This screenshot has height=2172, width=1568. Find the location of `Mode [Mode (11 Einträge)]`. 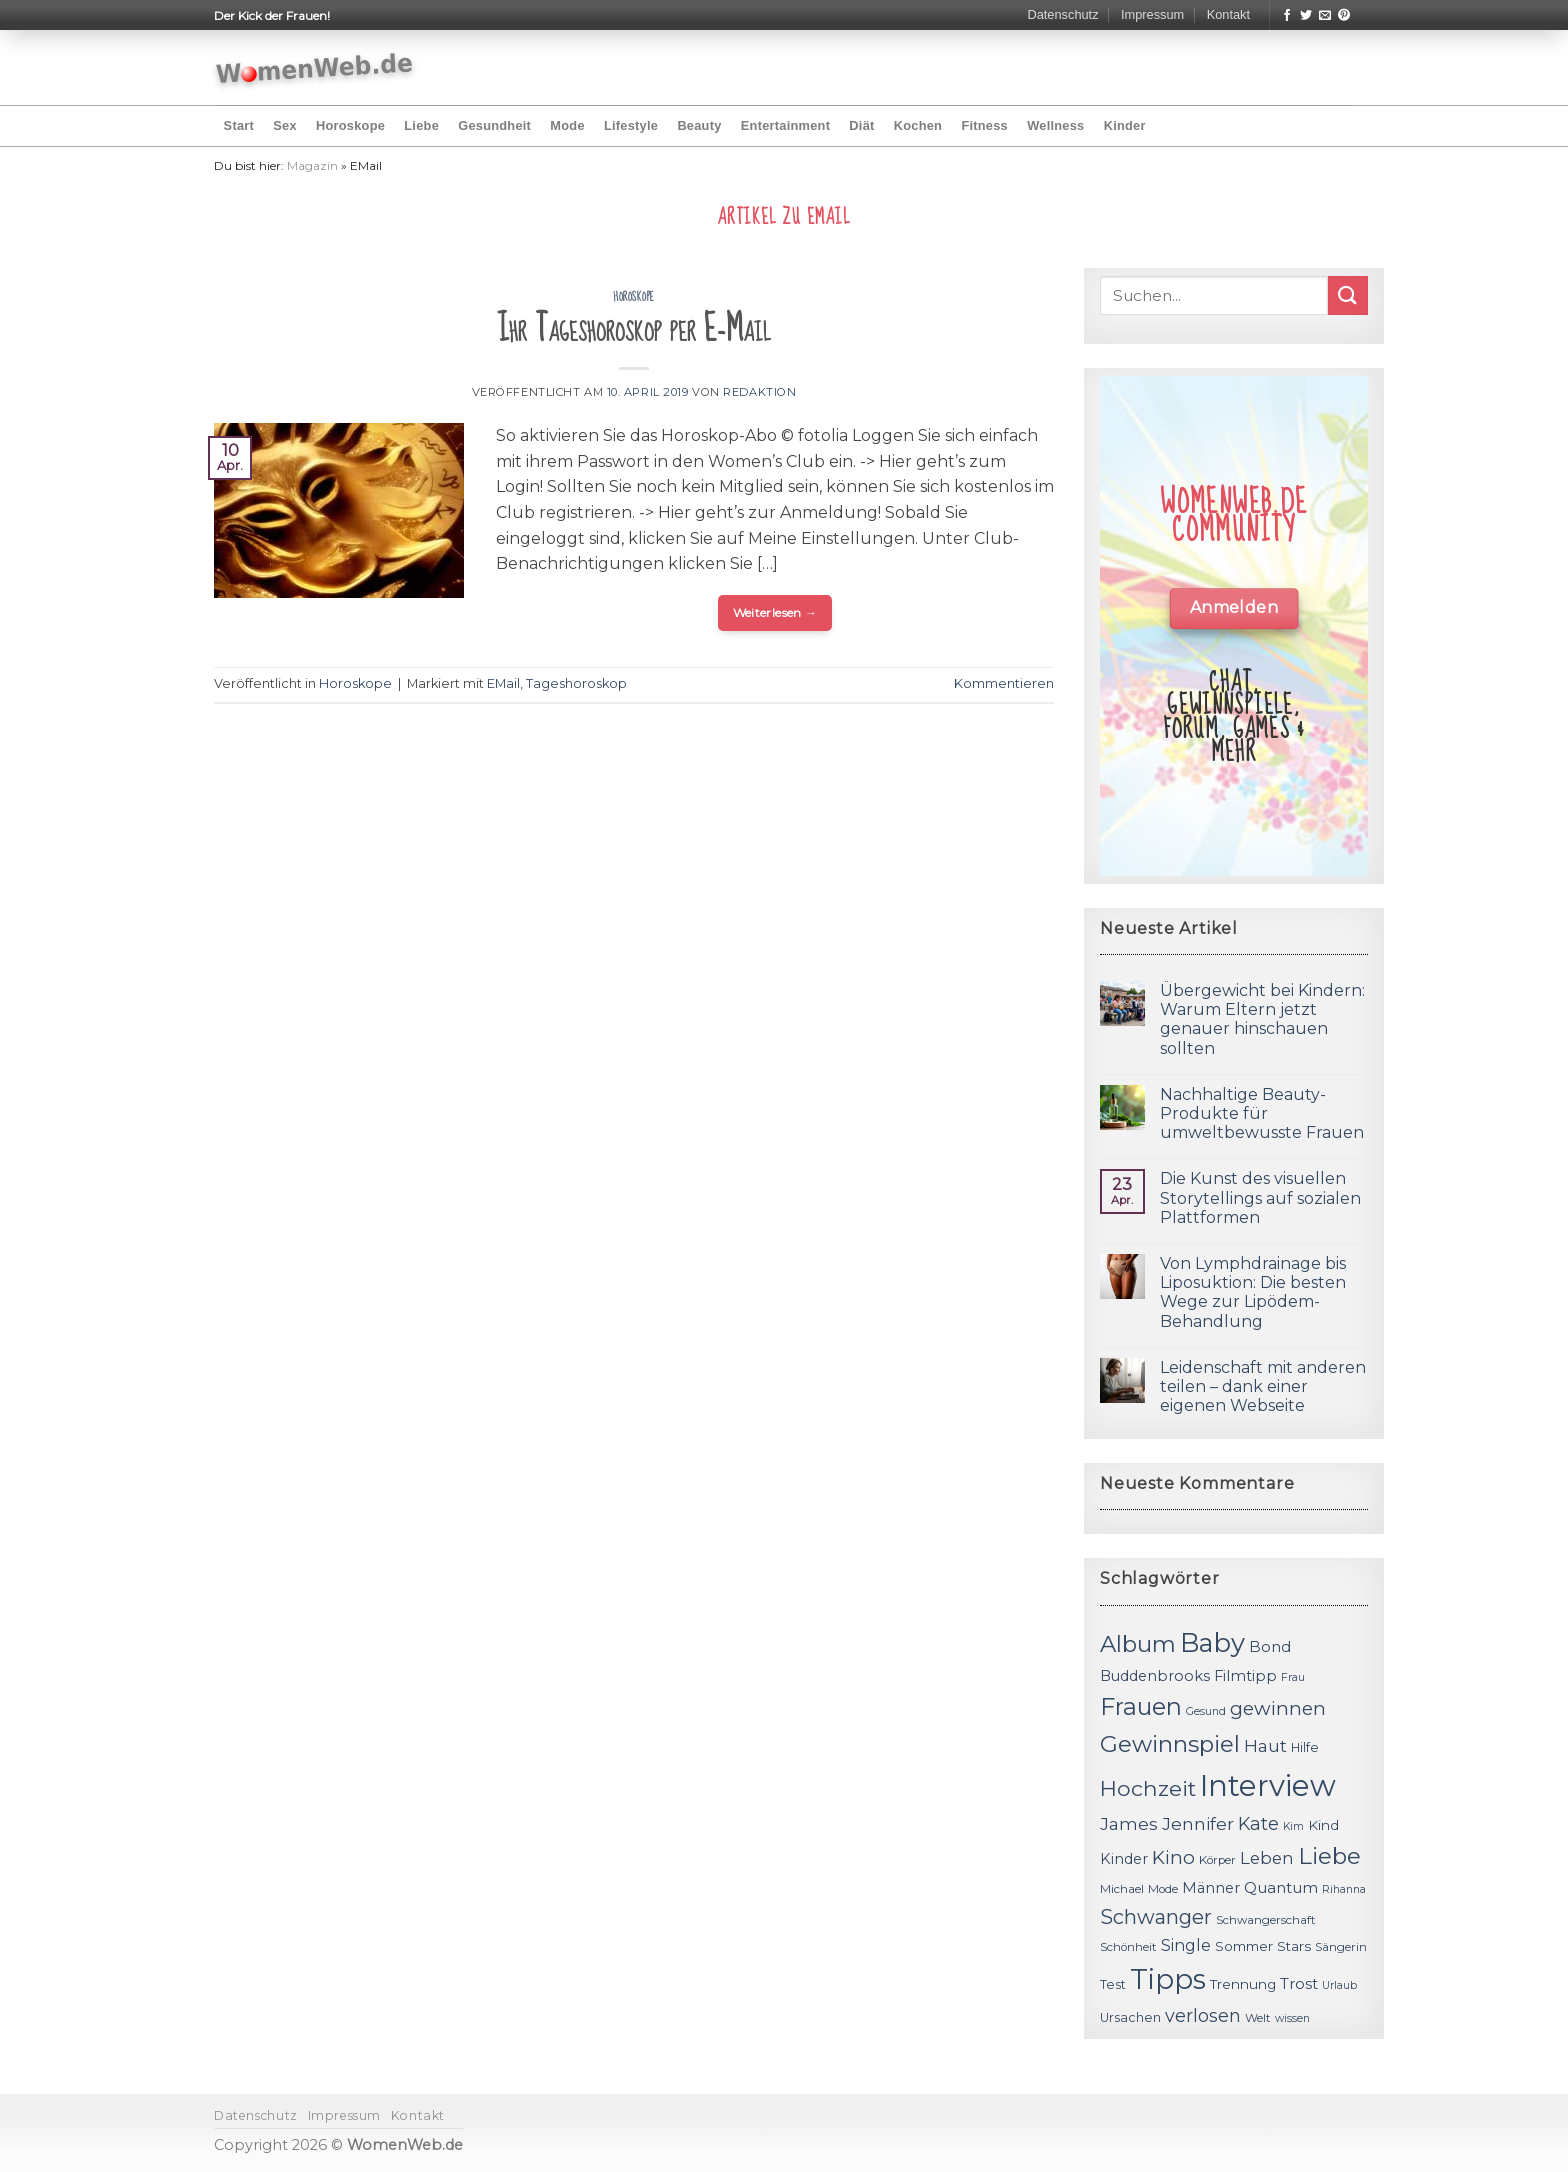

Mode [Mode (11 Einträge)] is located at coordinates (1163, 1889).